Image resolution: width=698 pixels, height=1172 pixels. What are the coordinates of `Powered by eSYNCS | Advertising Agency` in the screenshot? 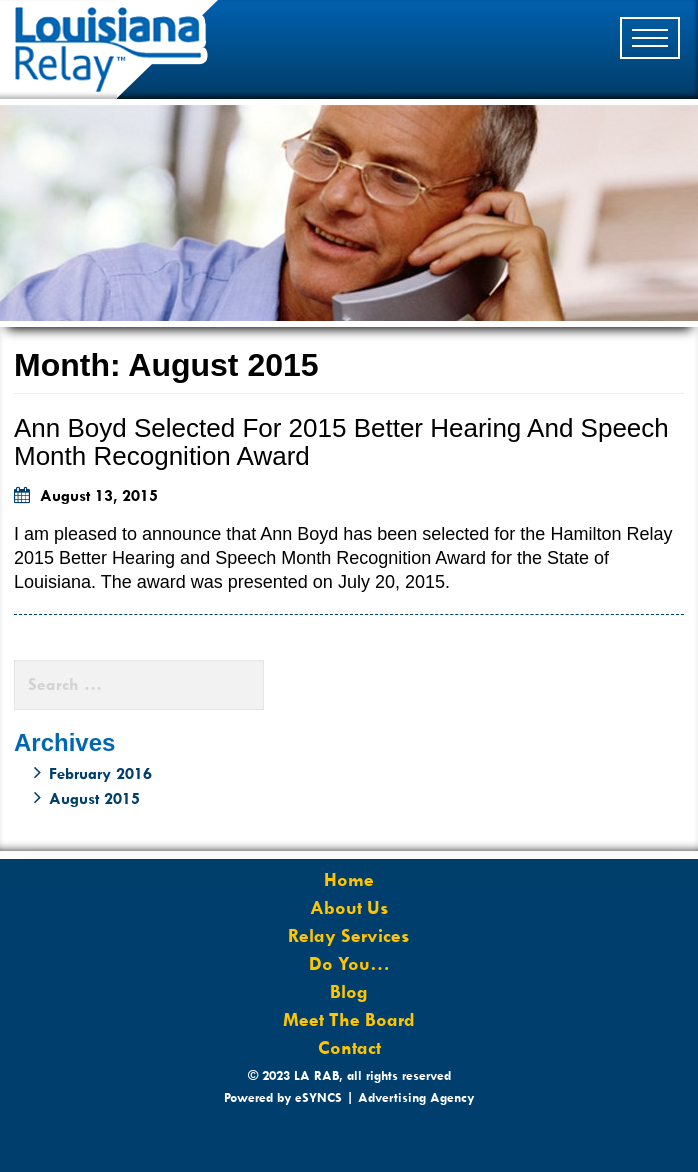 It's located at (349, 1097).